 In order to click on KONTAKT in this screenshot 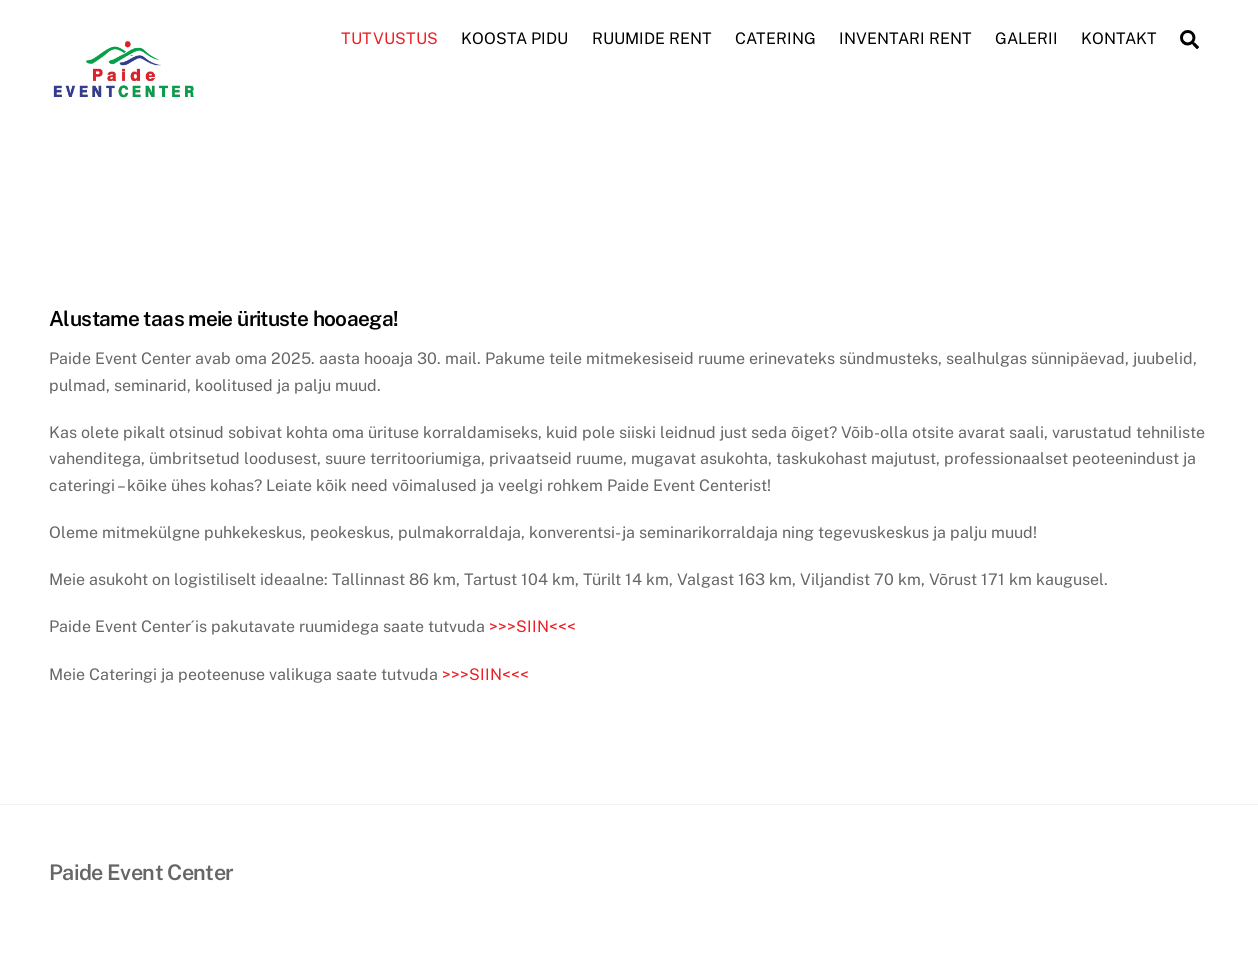, I will do `click(1119, 38)`.